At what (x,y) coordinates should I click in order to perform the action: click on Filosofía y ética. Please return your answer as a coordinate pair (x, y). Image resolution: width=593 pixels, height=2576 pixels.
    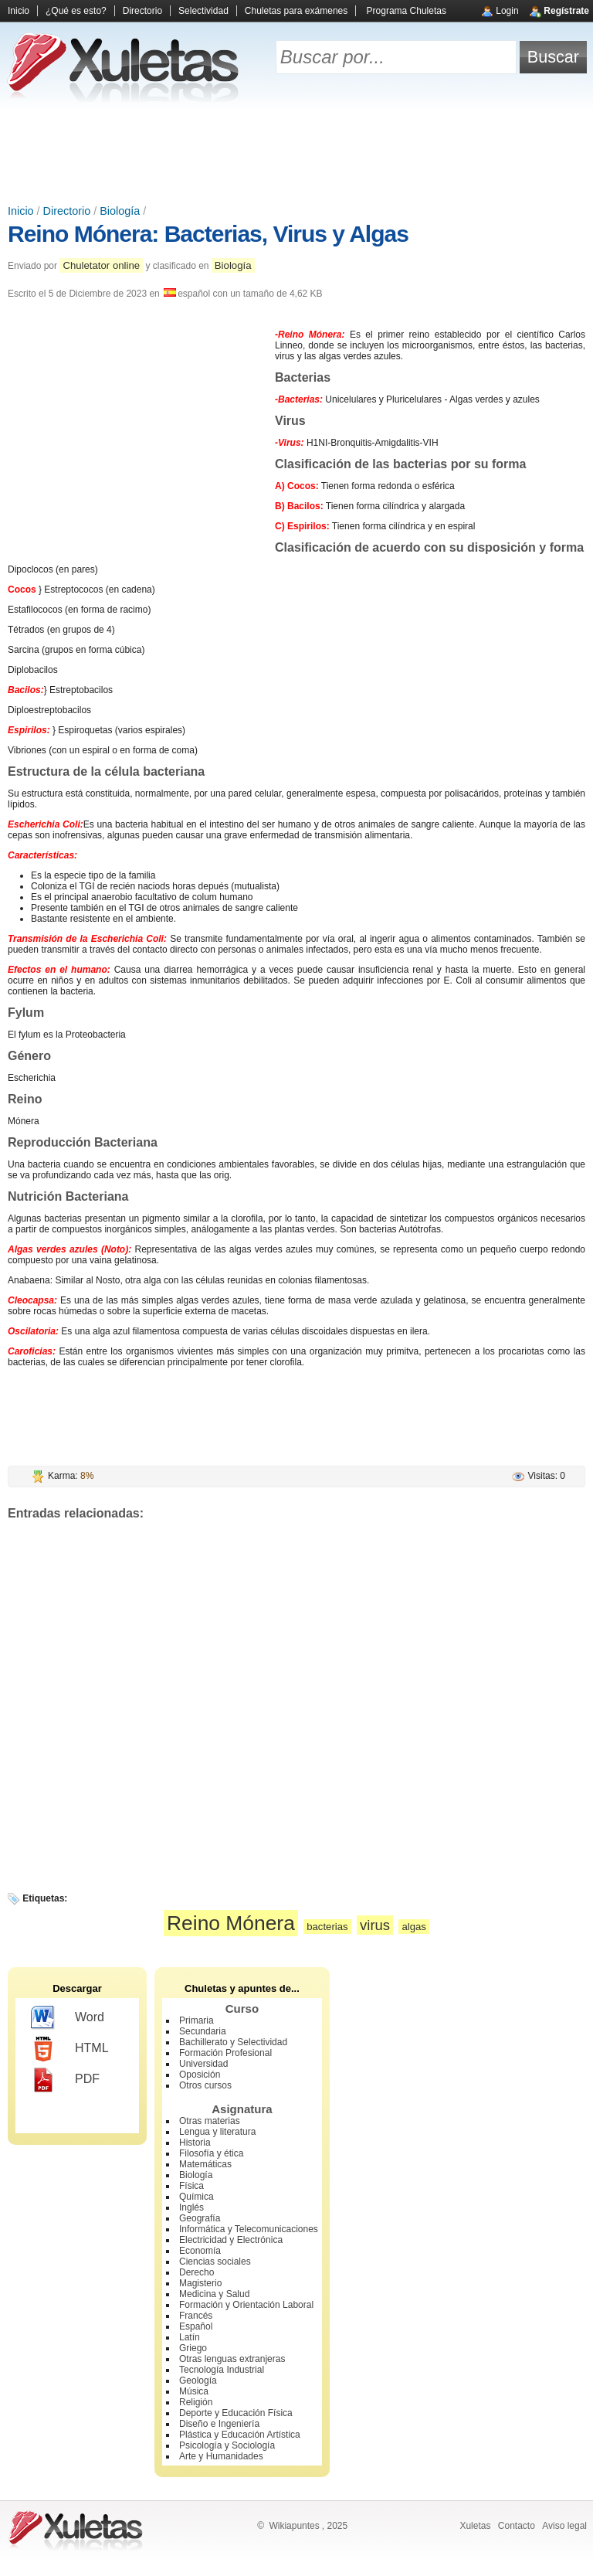
    Looking at the image, I should click on (211, 2153).